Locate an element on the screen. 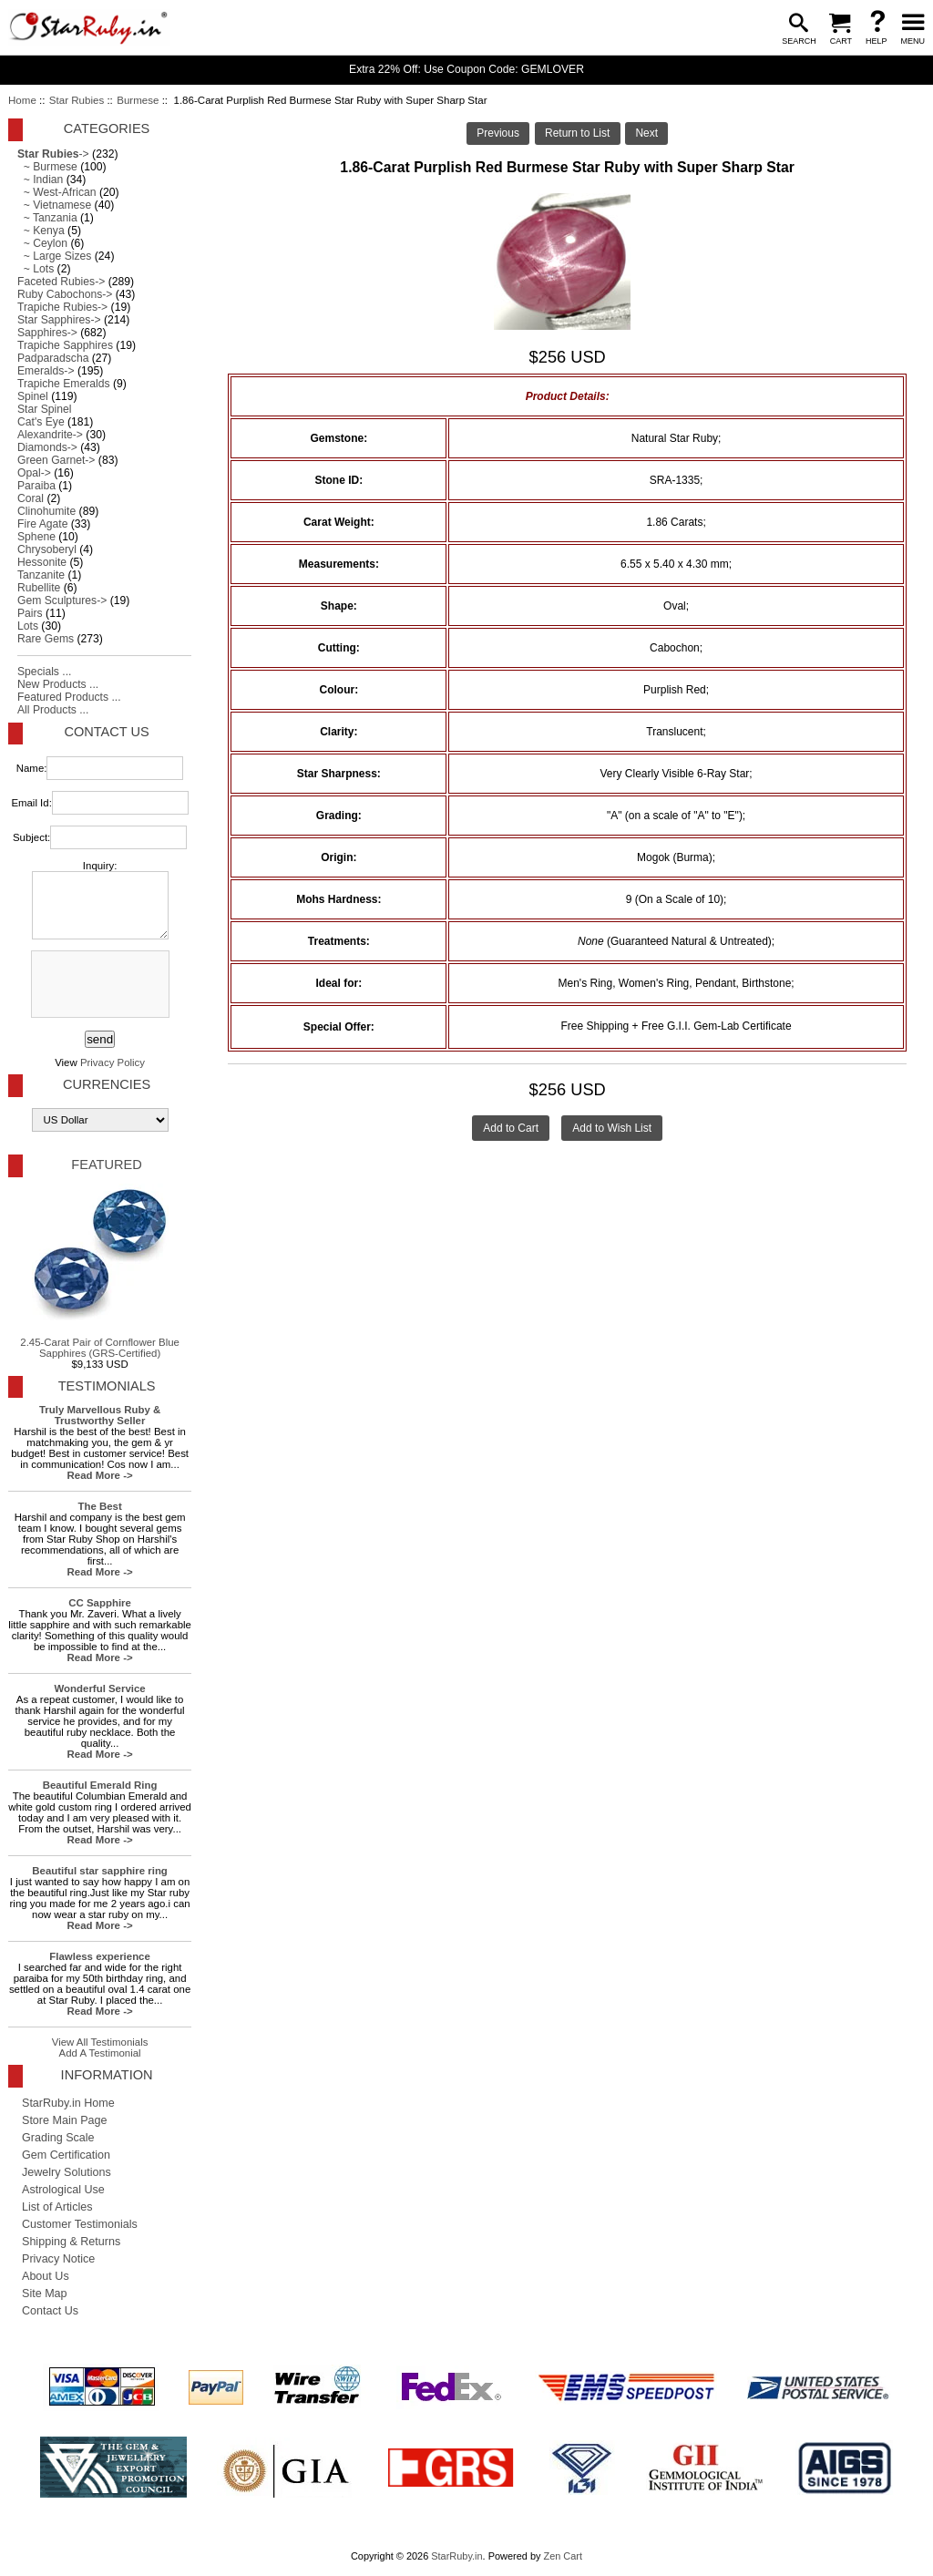 The image size is (933, 2576). Lots is located at coordinates (27, 626).